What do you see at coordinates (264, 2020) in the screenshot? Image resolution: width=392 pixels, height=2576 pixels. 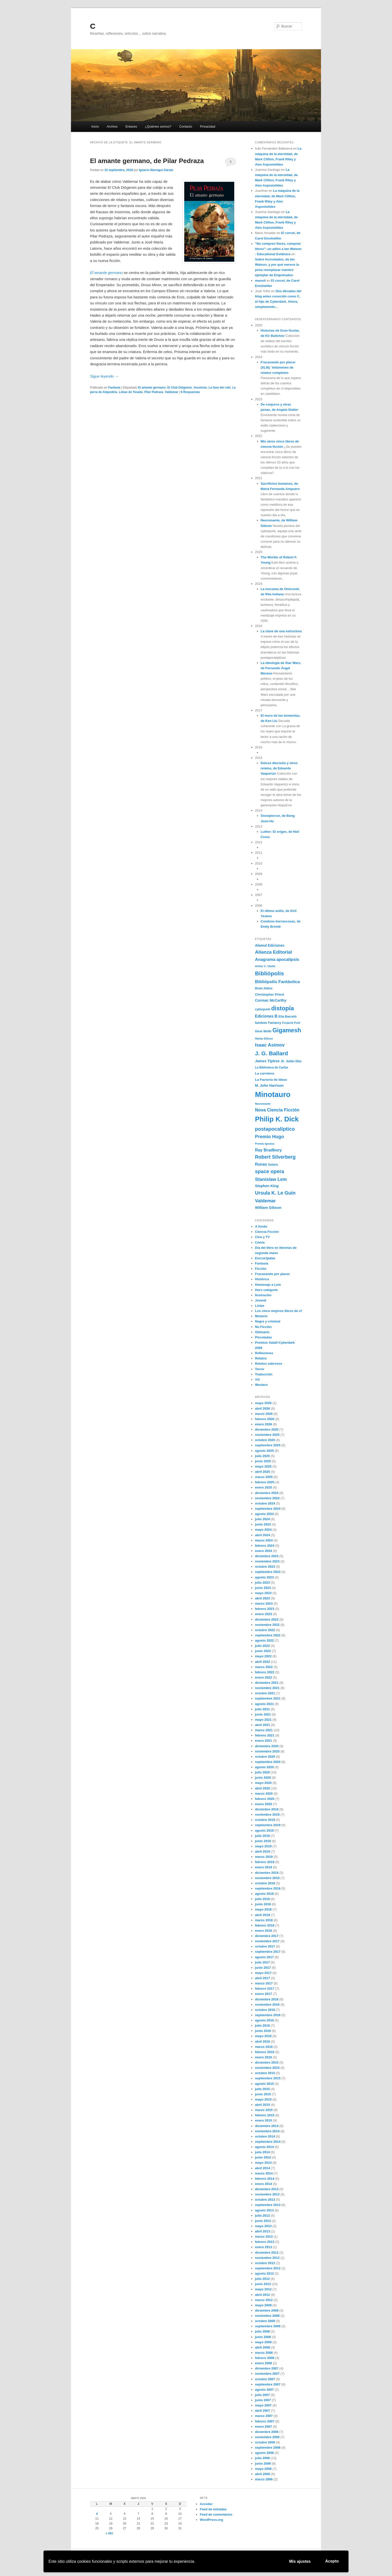 I see `agosto 2016` at bounding box center [264, 2020].